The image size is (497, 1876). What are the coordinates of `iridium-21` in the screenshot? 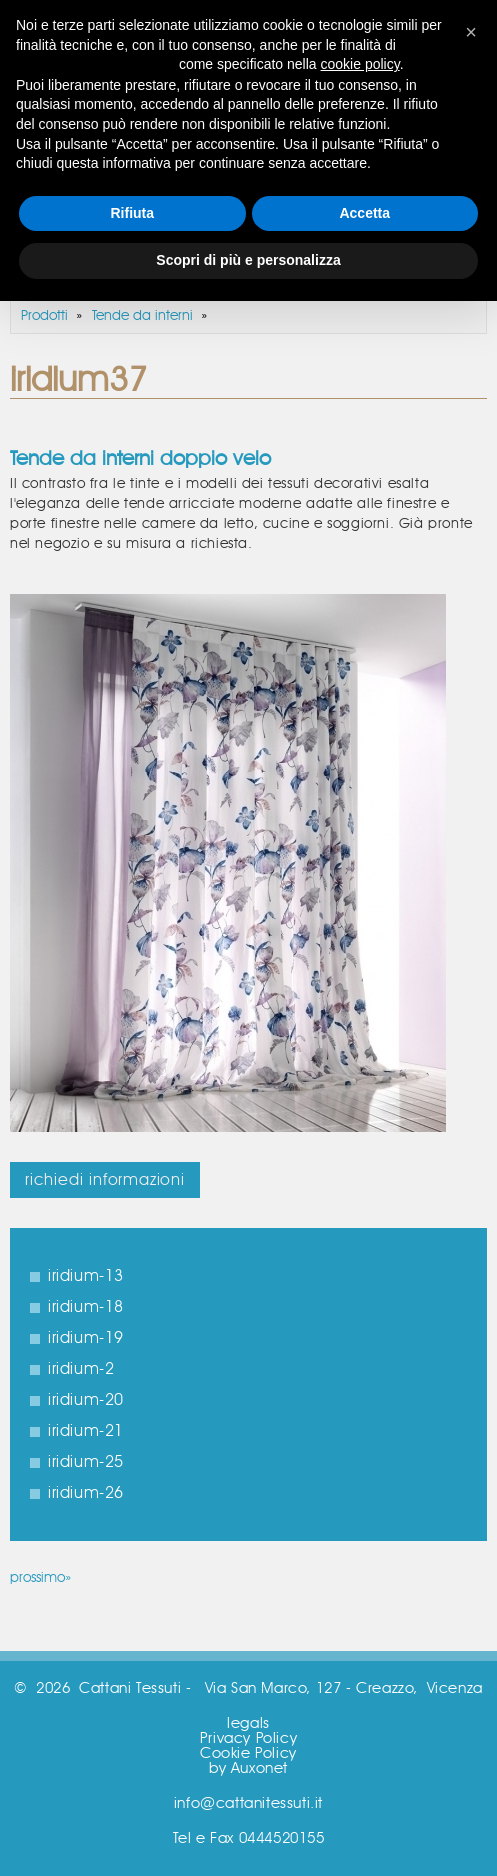 It's located at (86, 1431).